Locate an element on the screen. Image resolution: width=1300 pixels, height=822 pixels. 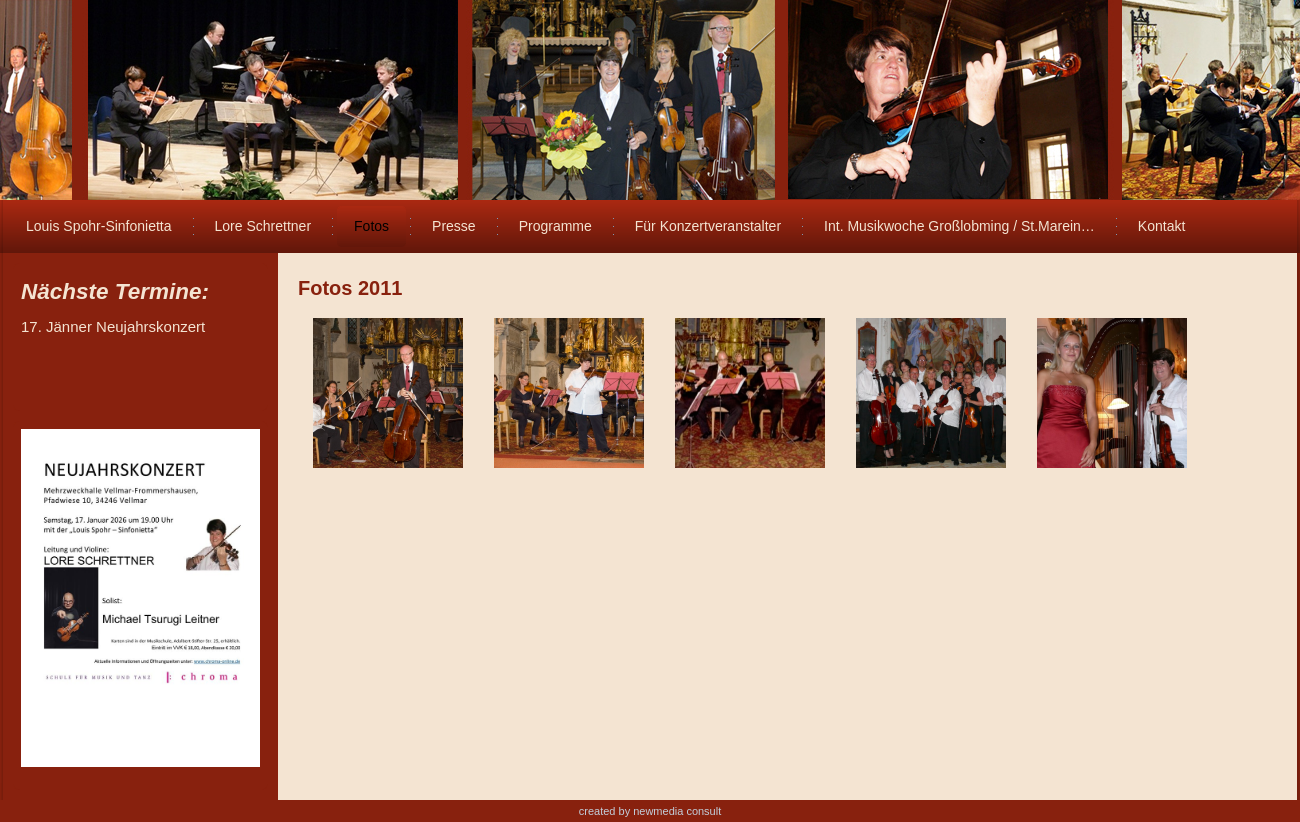
Programme is located at coordinates (555, 226).